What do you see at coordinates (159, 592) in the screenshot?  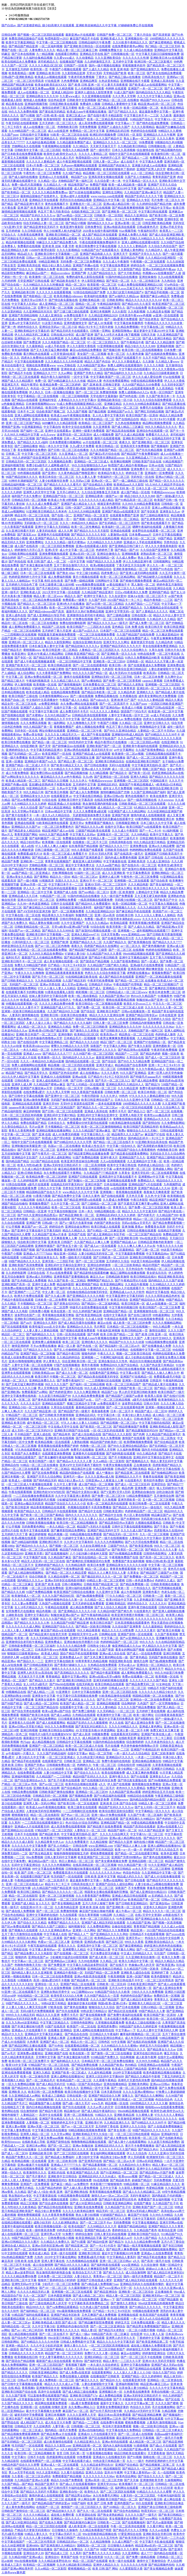 I see `亚洲码国产精品` at bounding box center [159, 592].